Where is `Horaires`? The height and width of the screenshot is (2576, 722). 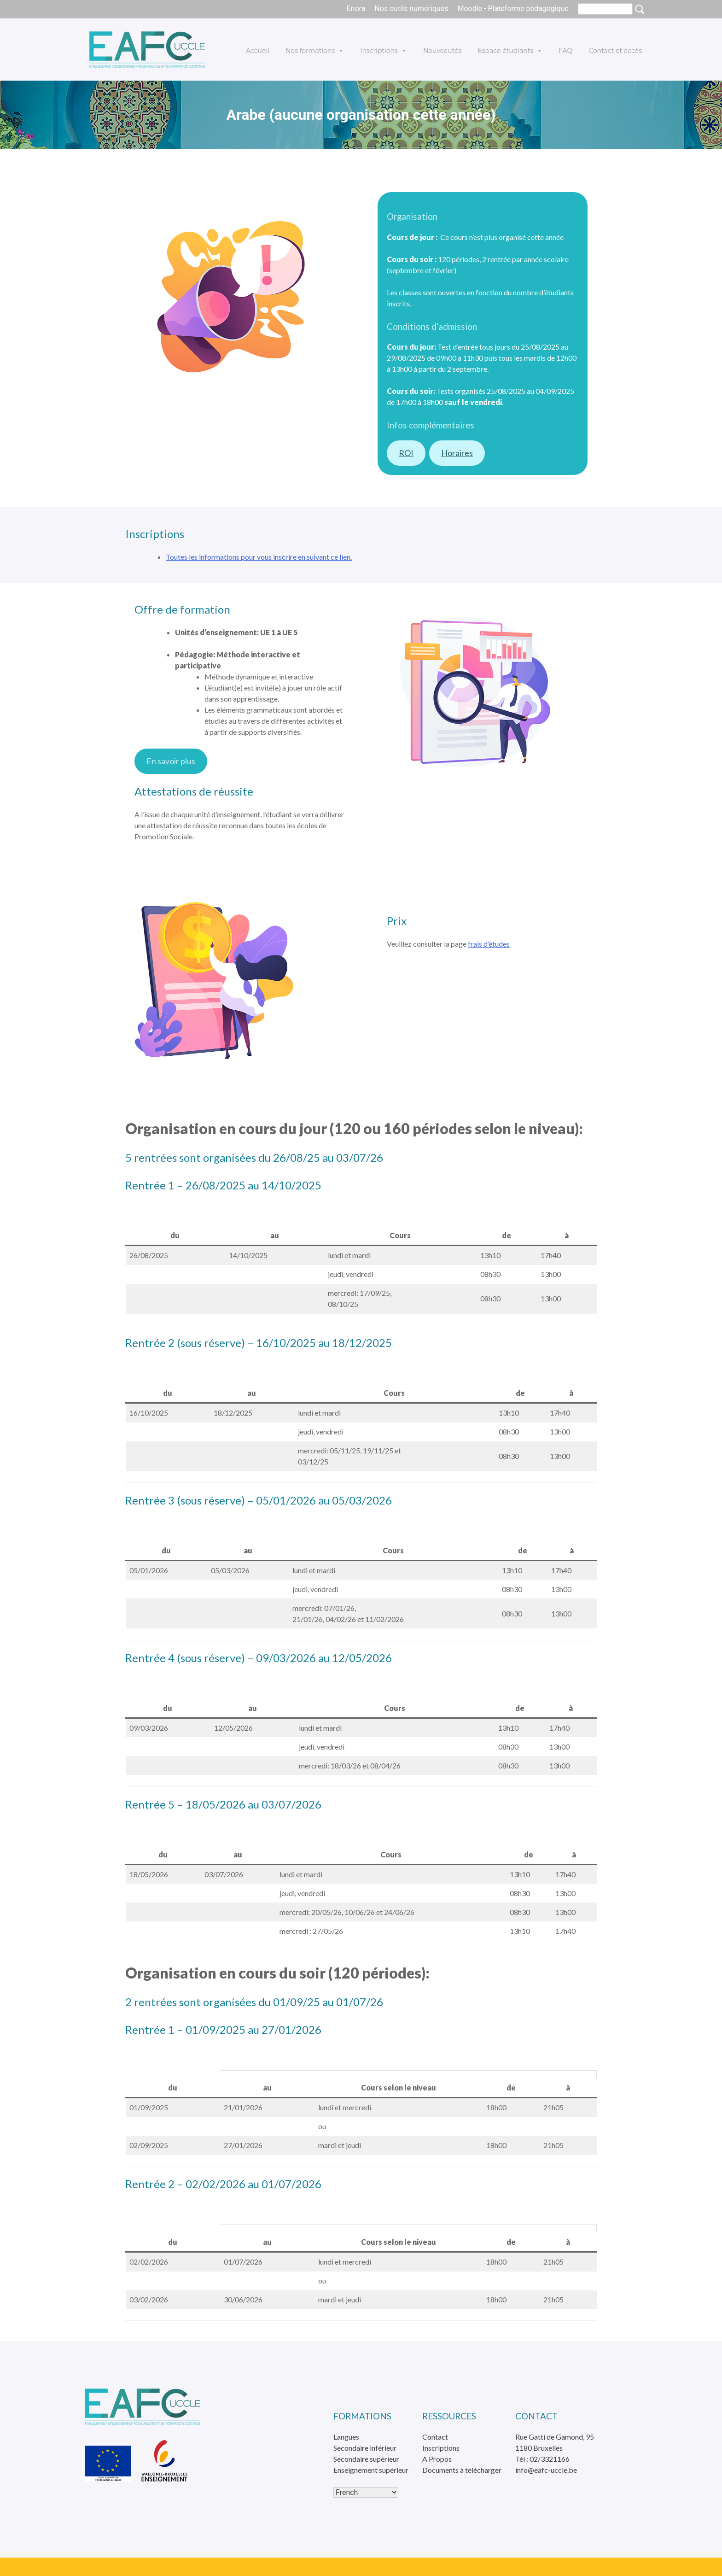 Horaires is located at coordinates (457, 453).